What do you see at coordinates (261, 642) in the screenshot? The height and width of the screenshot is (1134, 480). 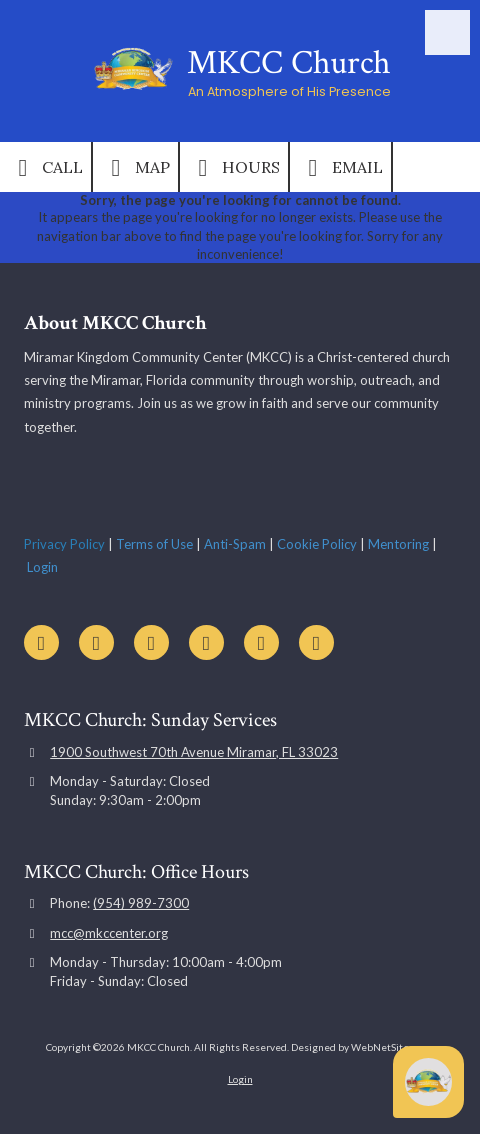 I see `[Visit MKCC Church on Instagram (opens in new window)]` at bounding box center [261, 642].